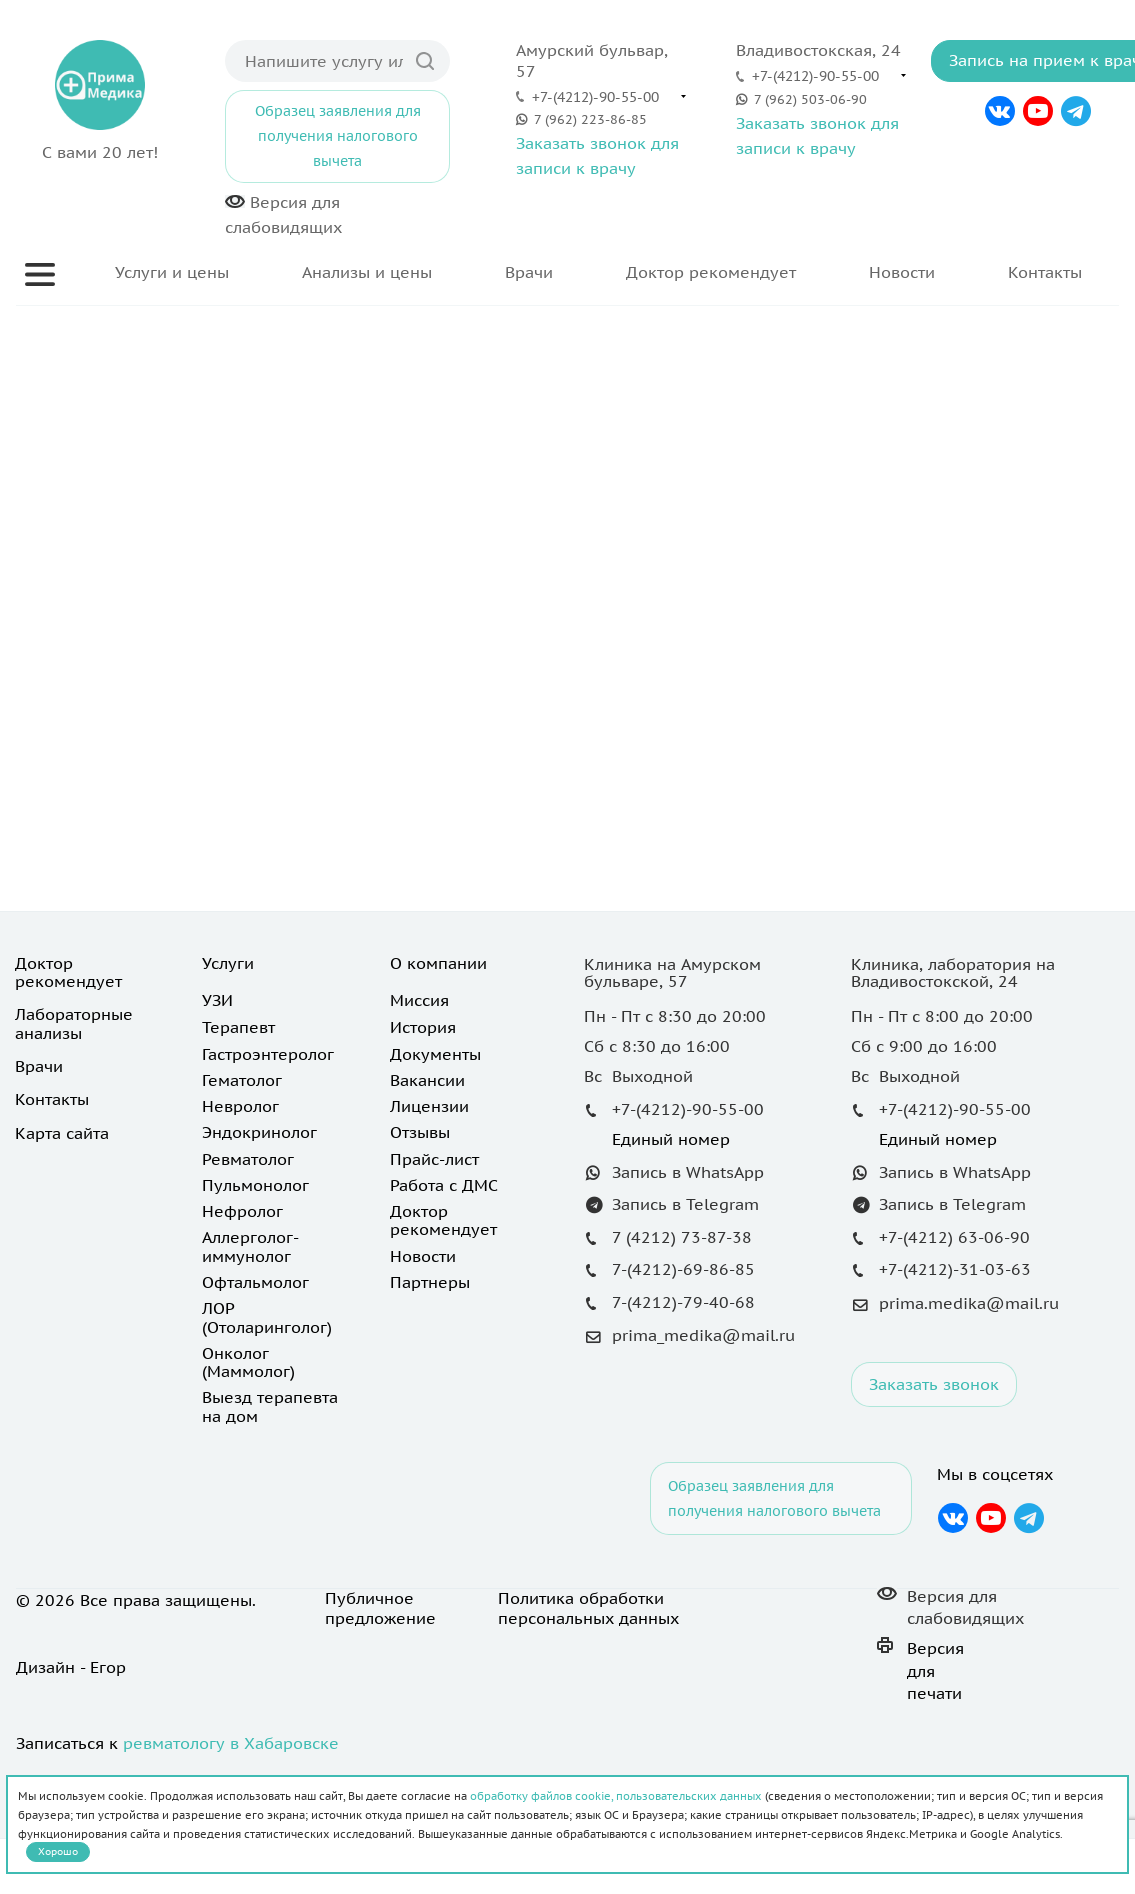 Image resolution: width=1135 pixels, height=1894 pixels. What do you see at coordinates (62, 1133) in the screenshot?
I see `Карта сайта` at bounding box center [62, 1133].